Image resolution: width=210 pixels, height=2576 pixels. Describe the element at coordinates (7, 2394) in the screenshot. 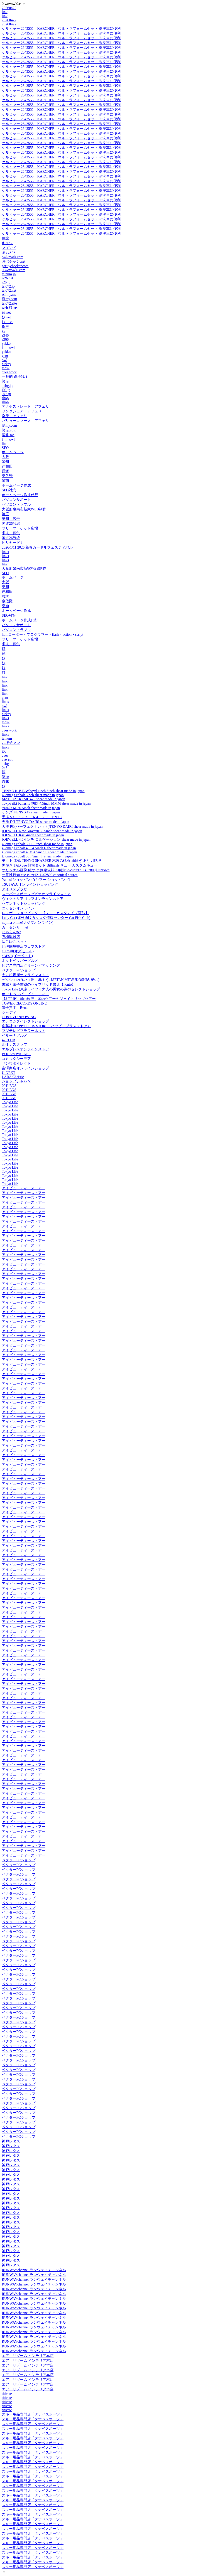

I see `titivate` at that location.